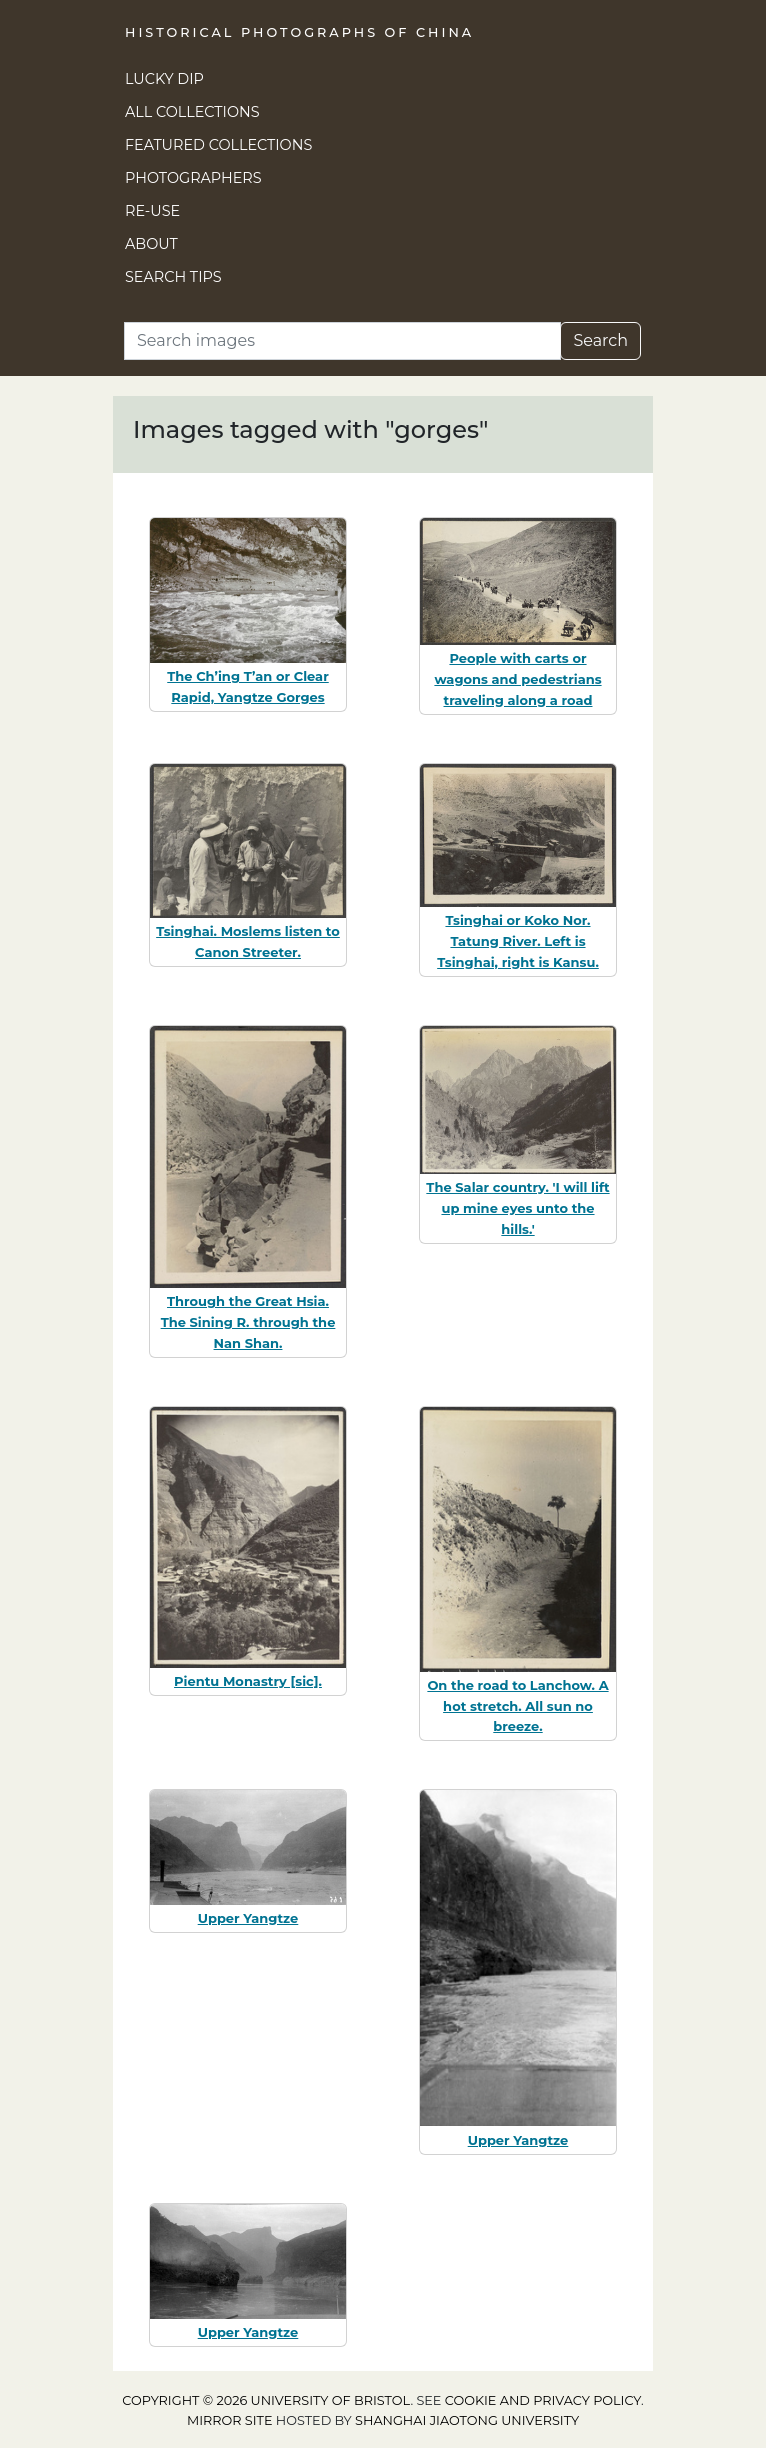  What do you see at coordinates (173, 277) in the screenshot?
I see `Search Tips` at bounding box center [173, 277].